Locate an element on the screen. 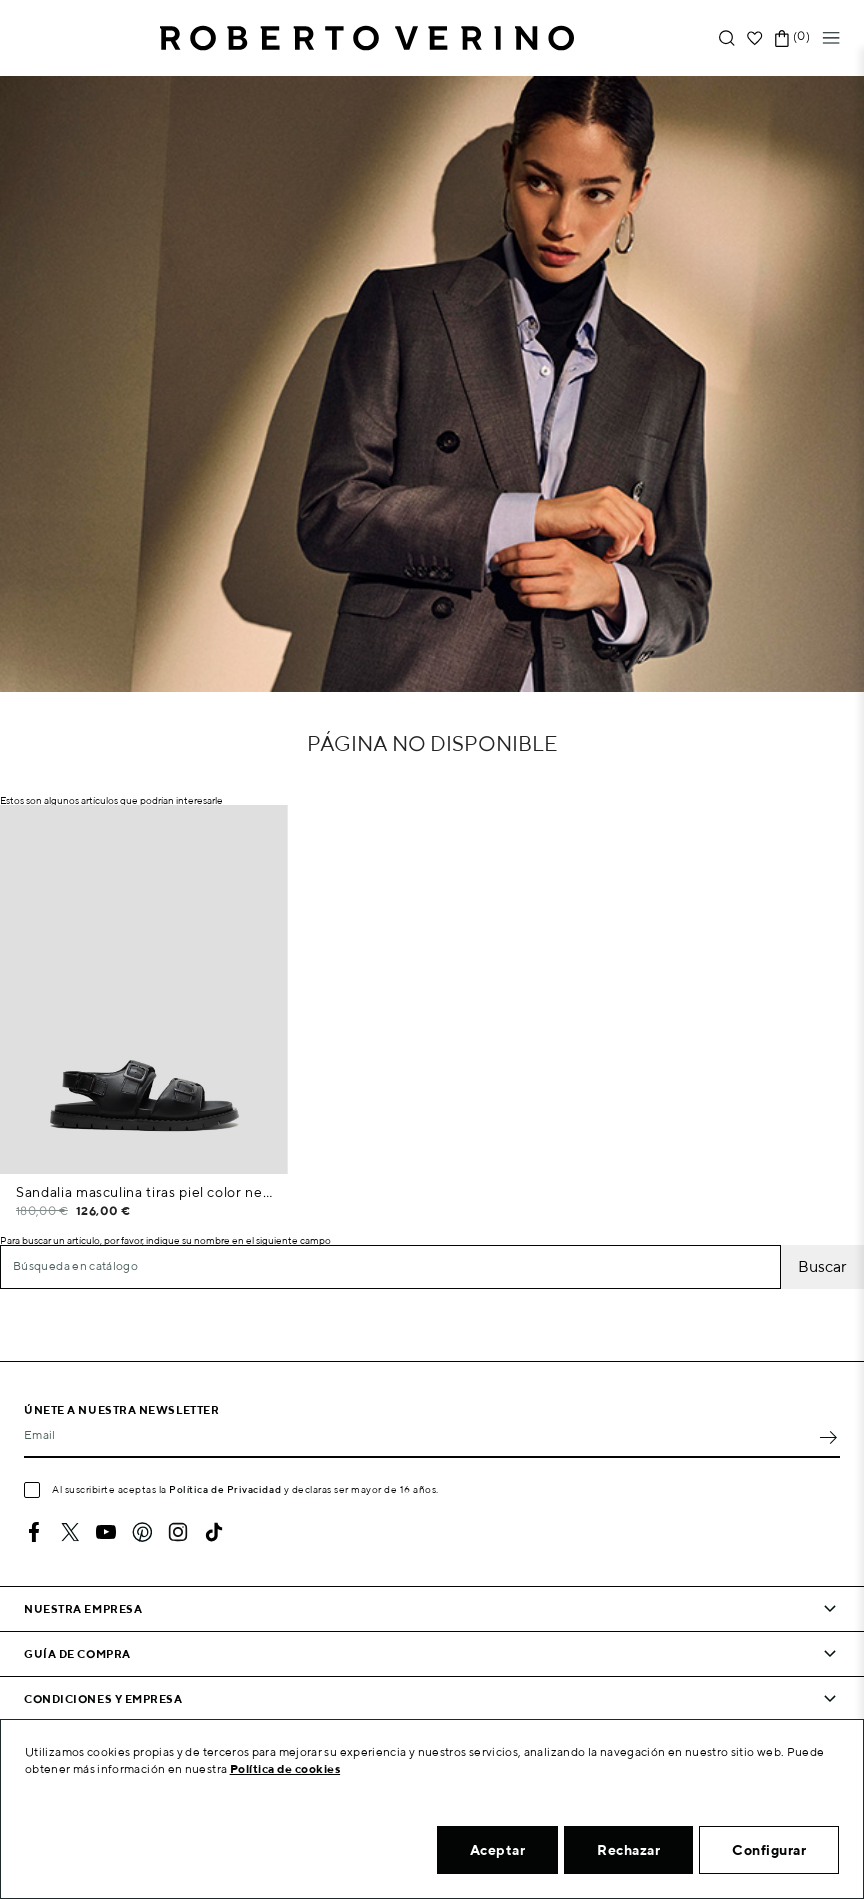 The width and height of the screenshot is (864, 1899). TikTok is located at coordinates (214, 1532).